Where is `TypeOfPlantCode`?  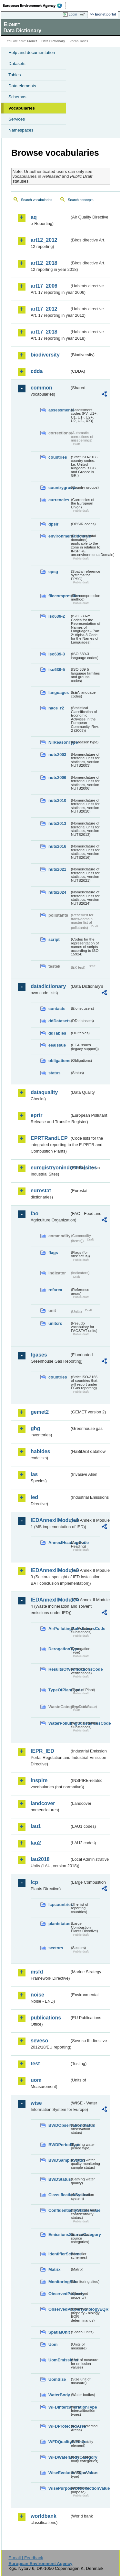
TypeOfPlantCode is located at coordinates (59, 1689).